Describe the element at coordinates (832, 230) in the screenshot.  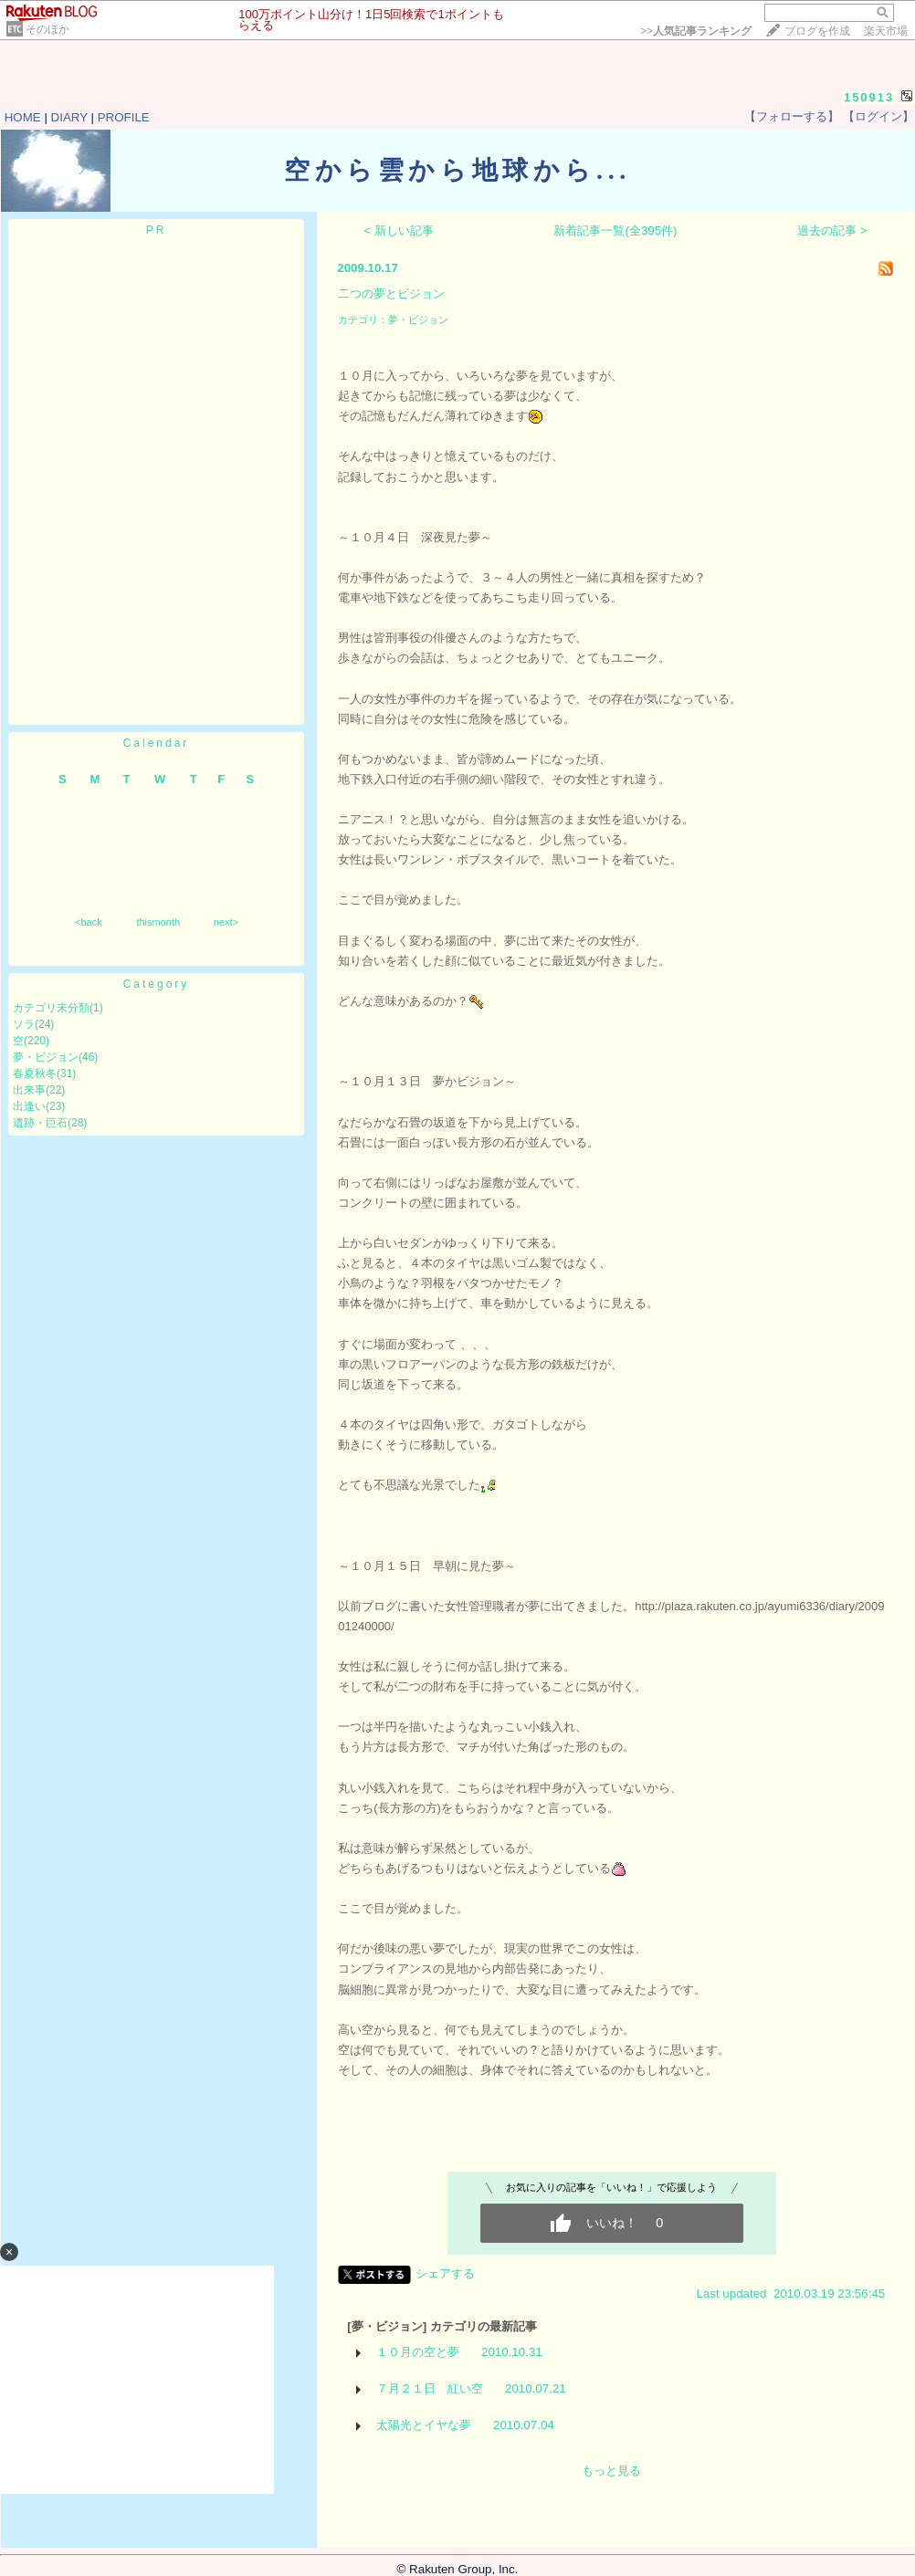
I see `過去の記事 >` at that location.